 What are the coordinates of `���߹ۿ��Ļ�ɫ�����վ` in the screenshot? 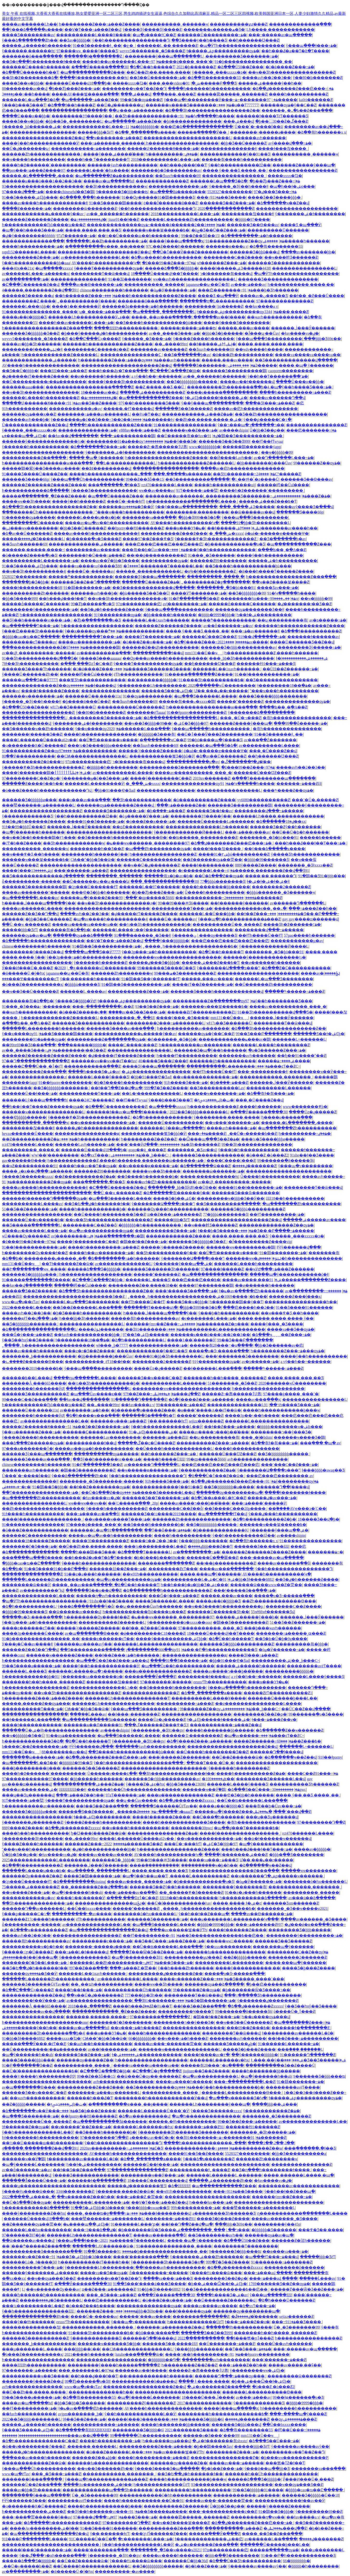 It's located at (81, 1952).